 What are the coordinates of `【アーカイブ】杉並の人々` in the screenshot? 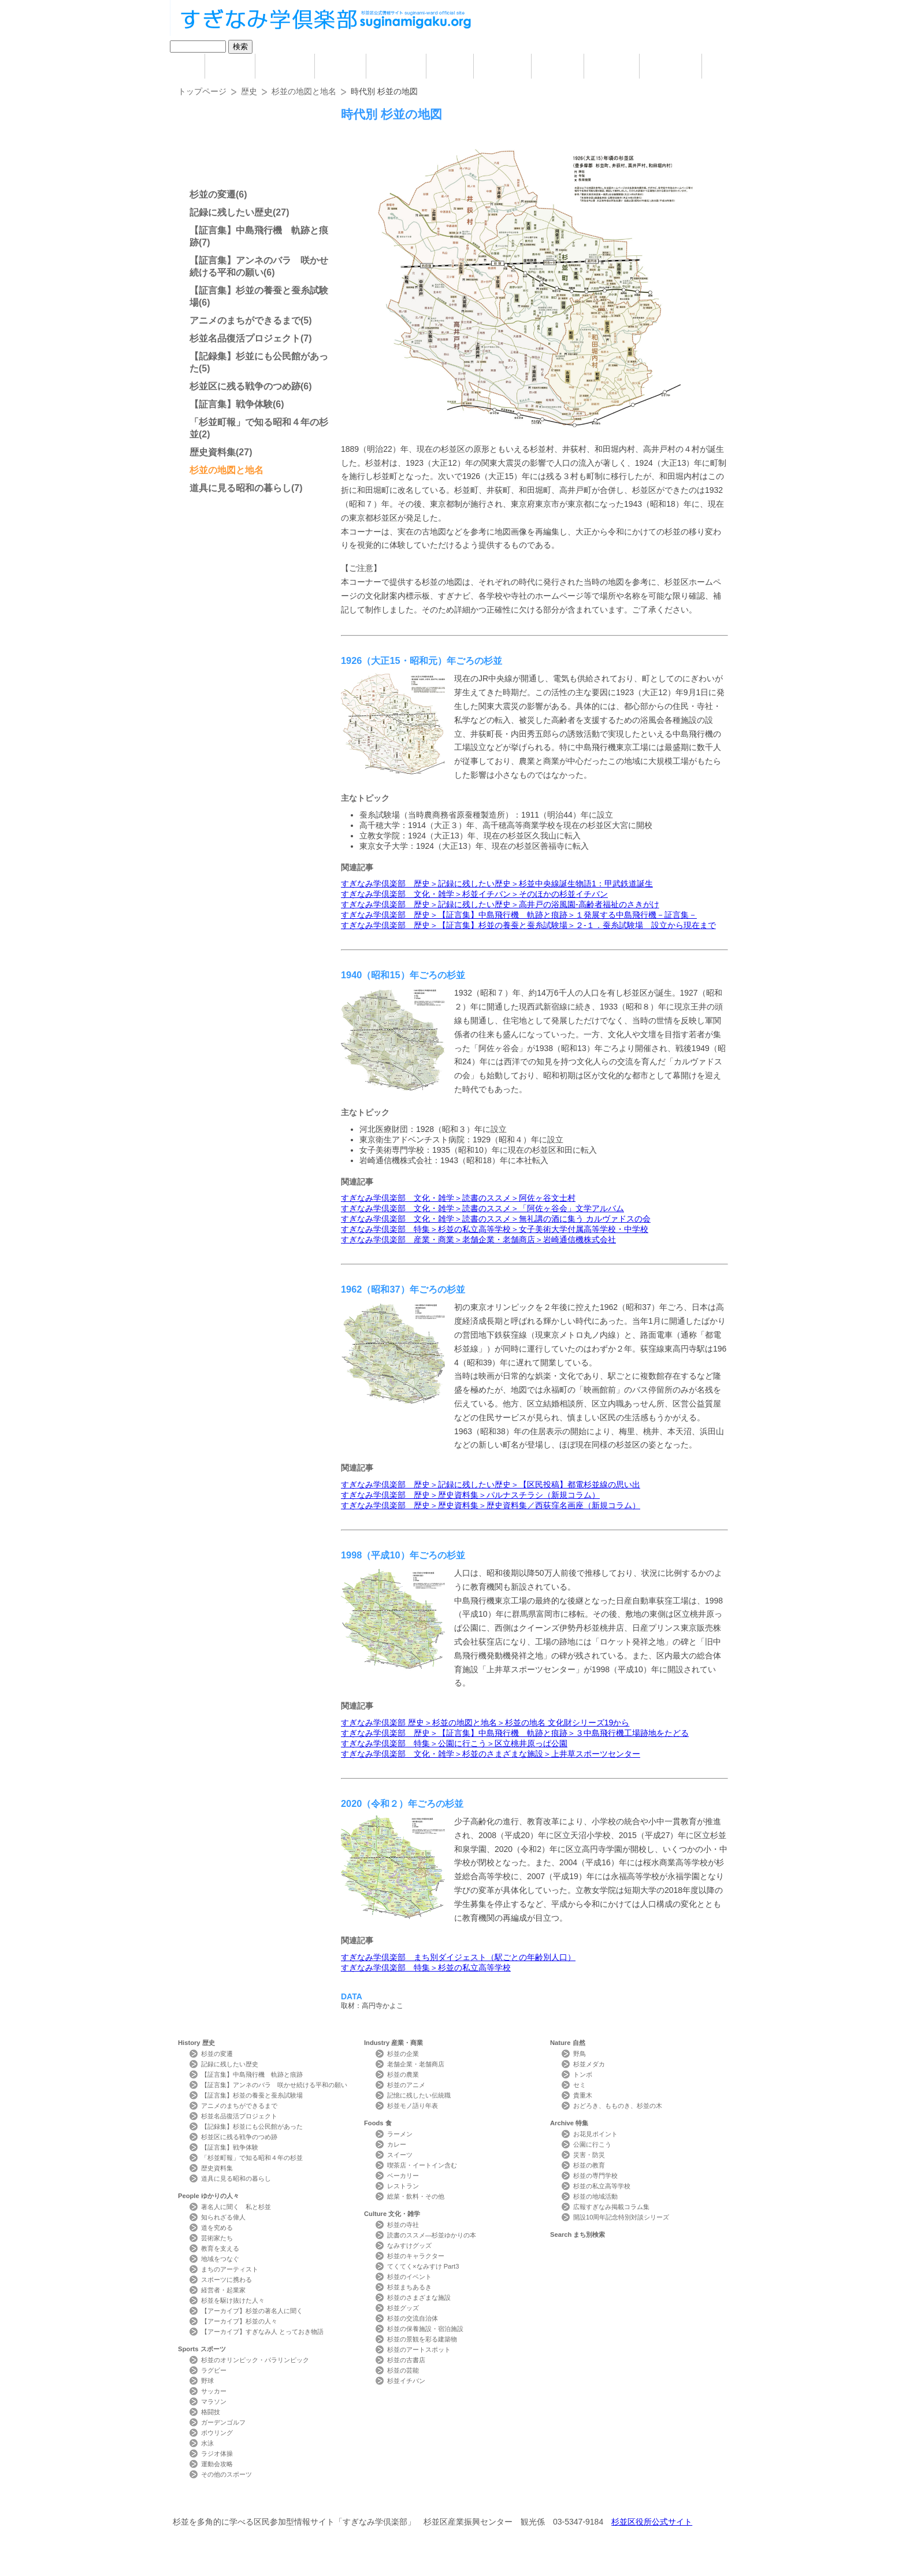 It's located at (239, 2321).